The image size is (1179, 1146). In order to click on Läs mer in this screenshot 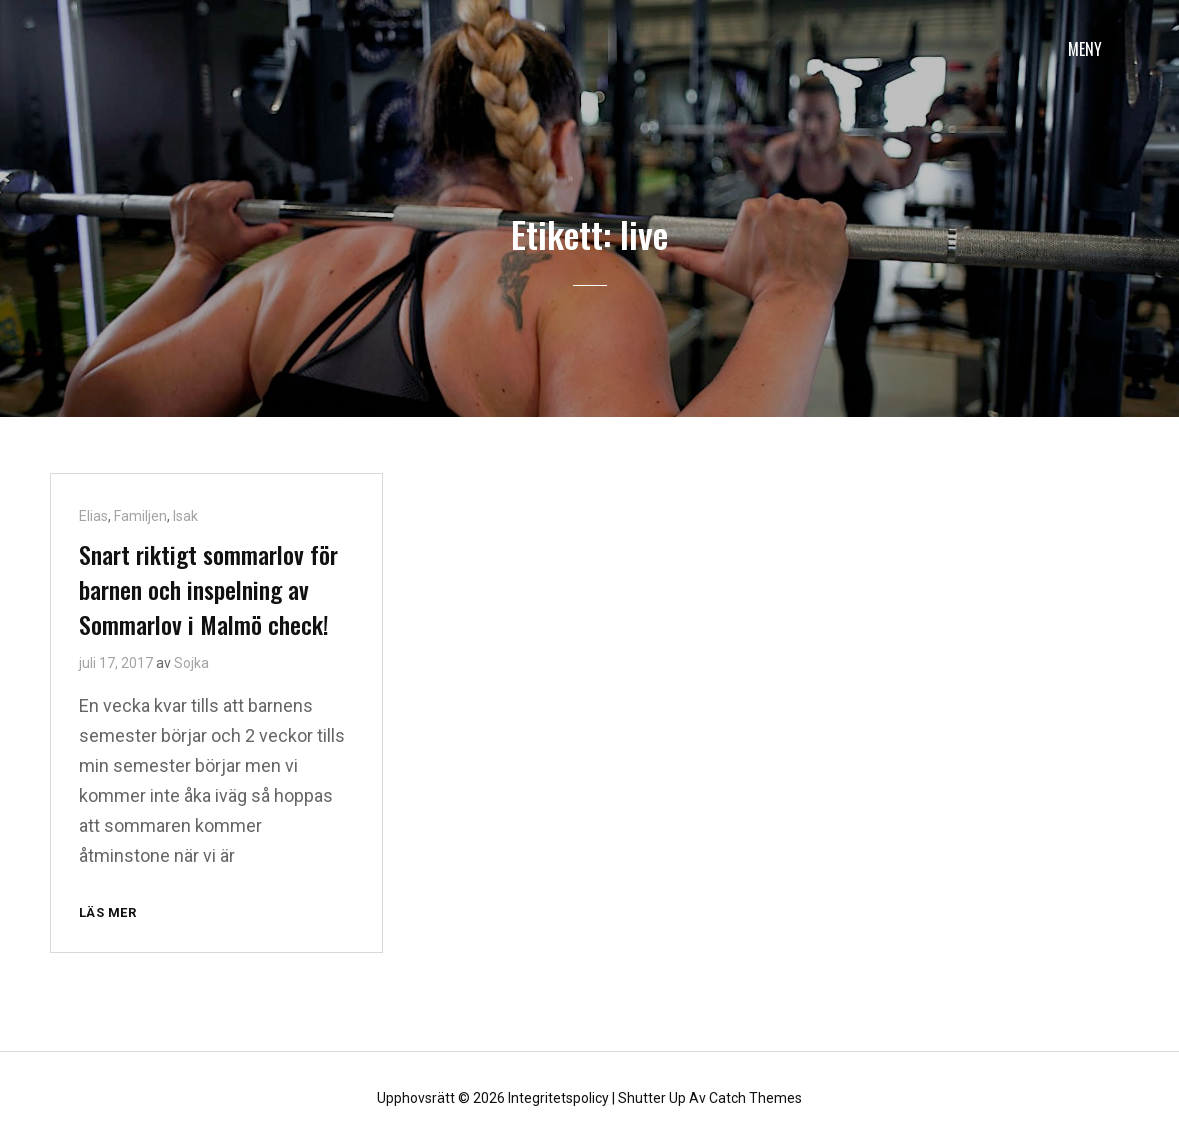, I will do `click(115, 912)`.